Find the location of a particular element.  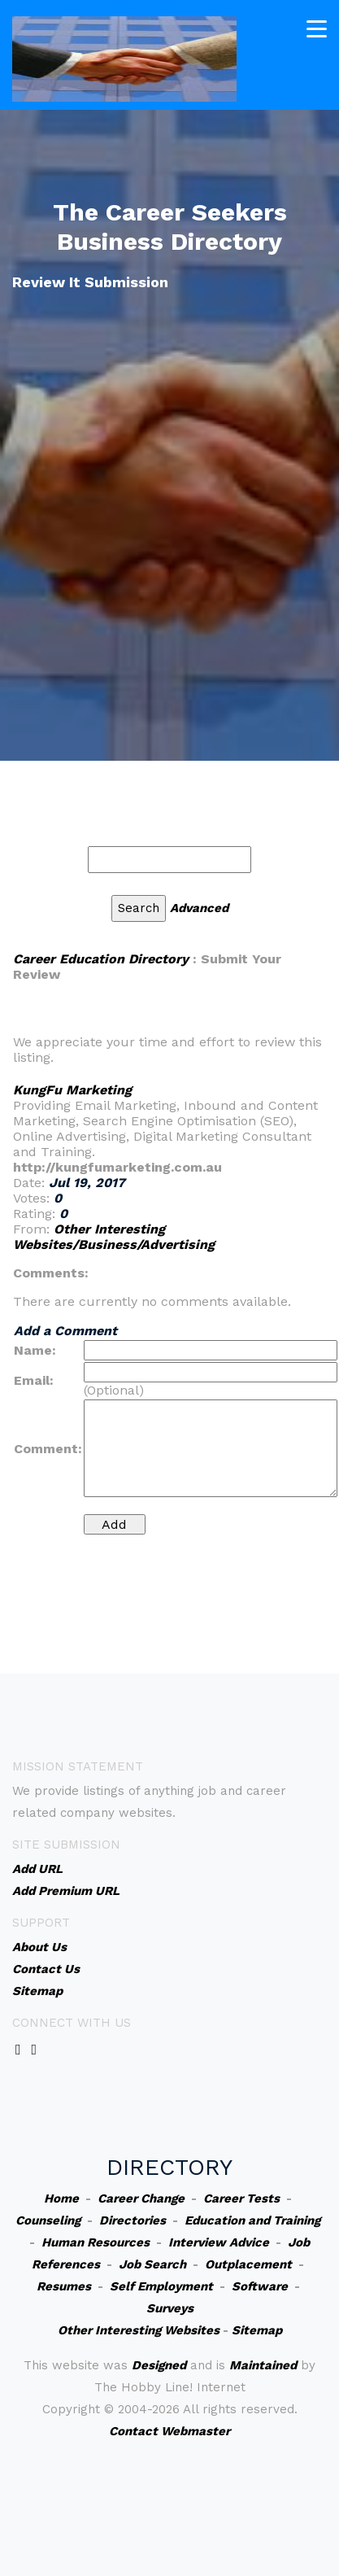

KungFu Marketing is located at coordinates (72, 1090).